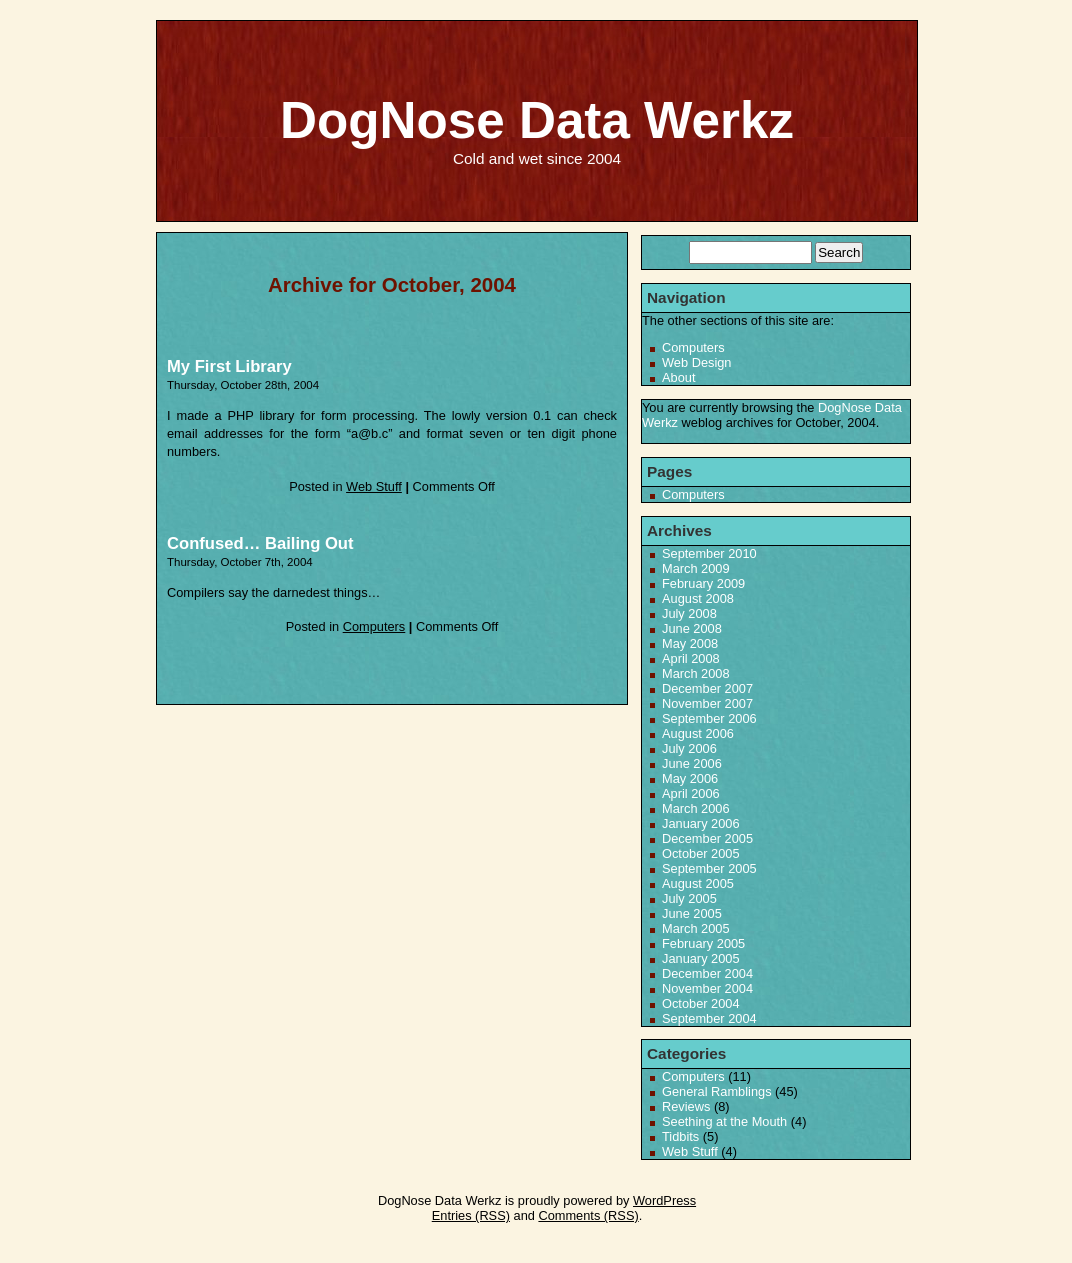 The image size is (1072, 1263). Describe the element at coordinates (374, 626) in the screenshot. I see `Computers` at that location.